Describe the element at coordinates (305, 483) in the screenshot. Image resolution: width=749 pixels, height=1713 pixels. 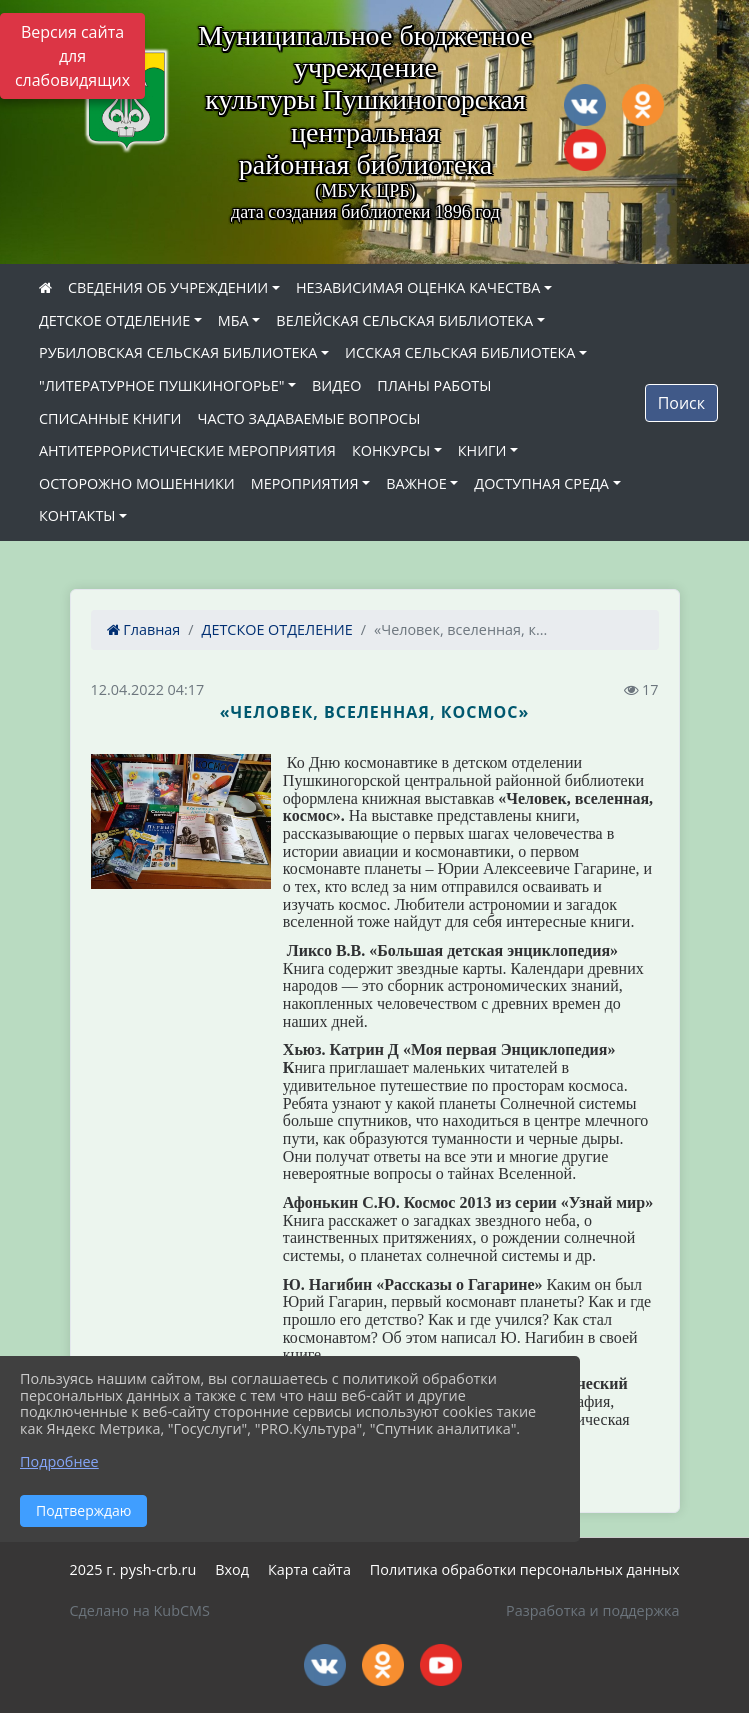
I see `МЕРОПРИЯТИЯ` at that location.